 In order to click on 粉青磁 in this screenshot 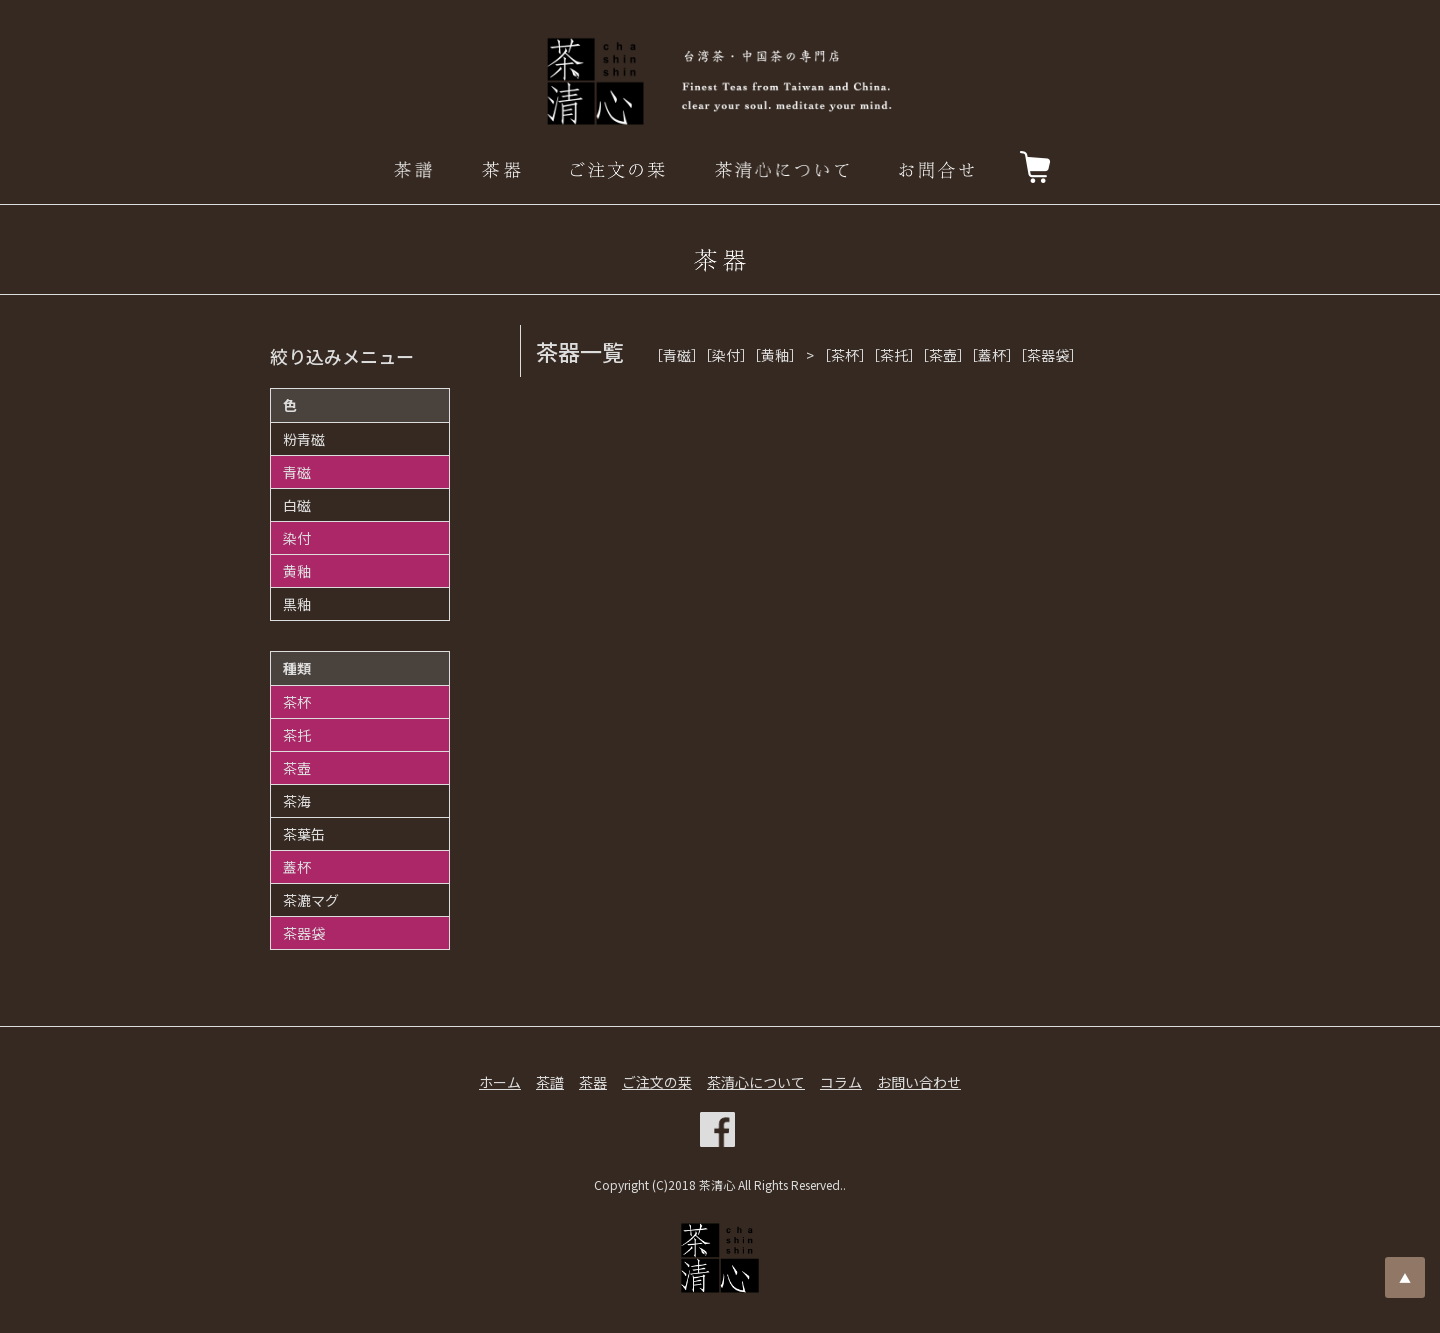, I will do `click(304, 439)`.